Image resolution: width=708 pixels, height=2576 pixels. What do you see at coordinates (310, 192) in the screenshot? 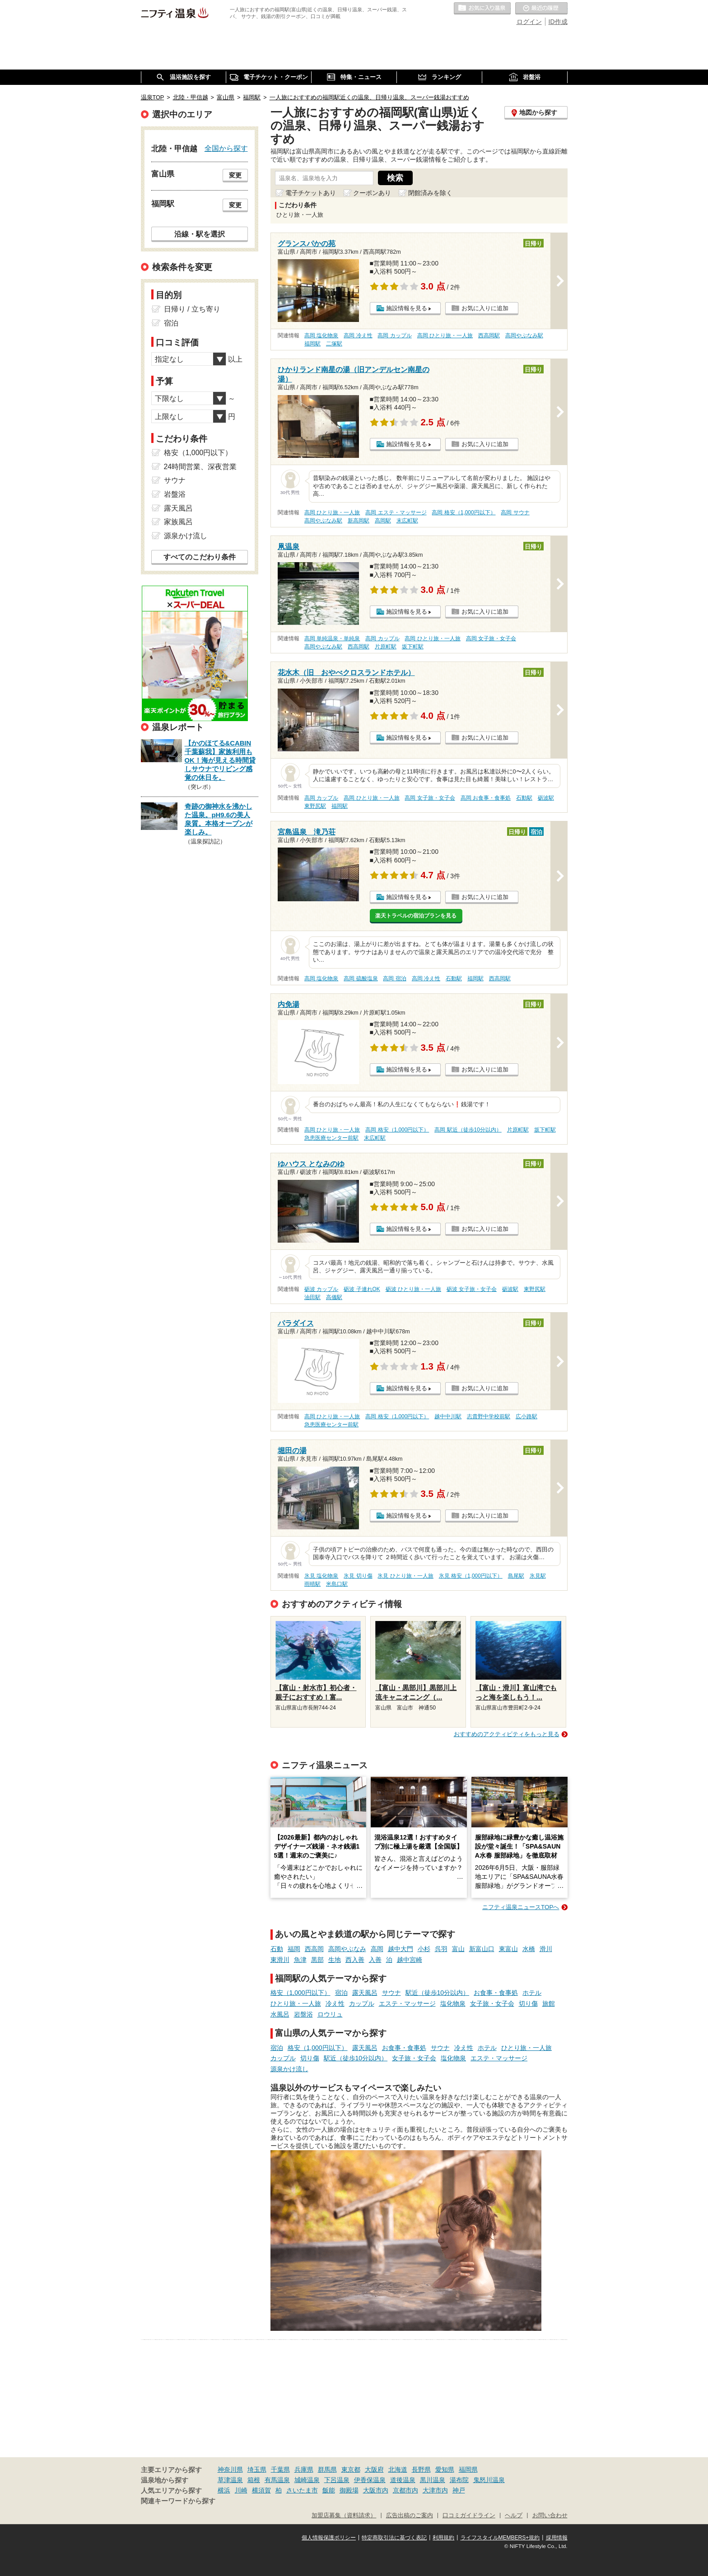
I see `電子チケットあり` at bounding box center [310, 192].